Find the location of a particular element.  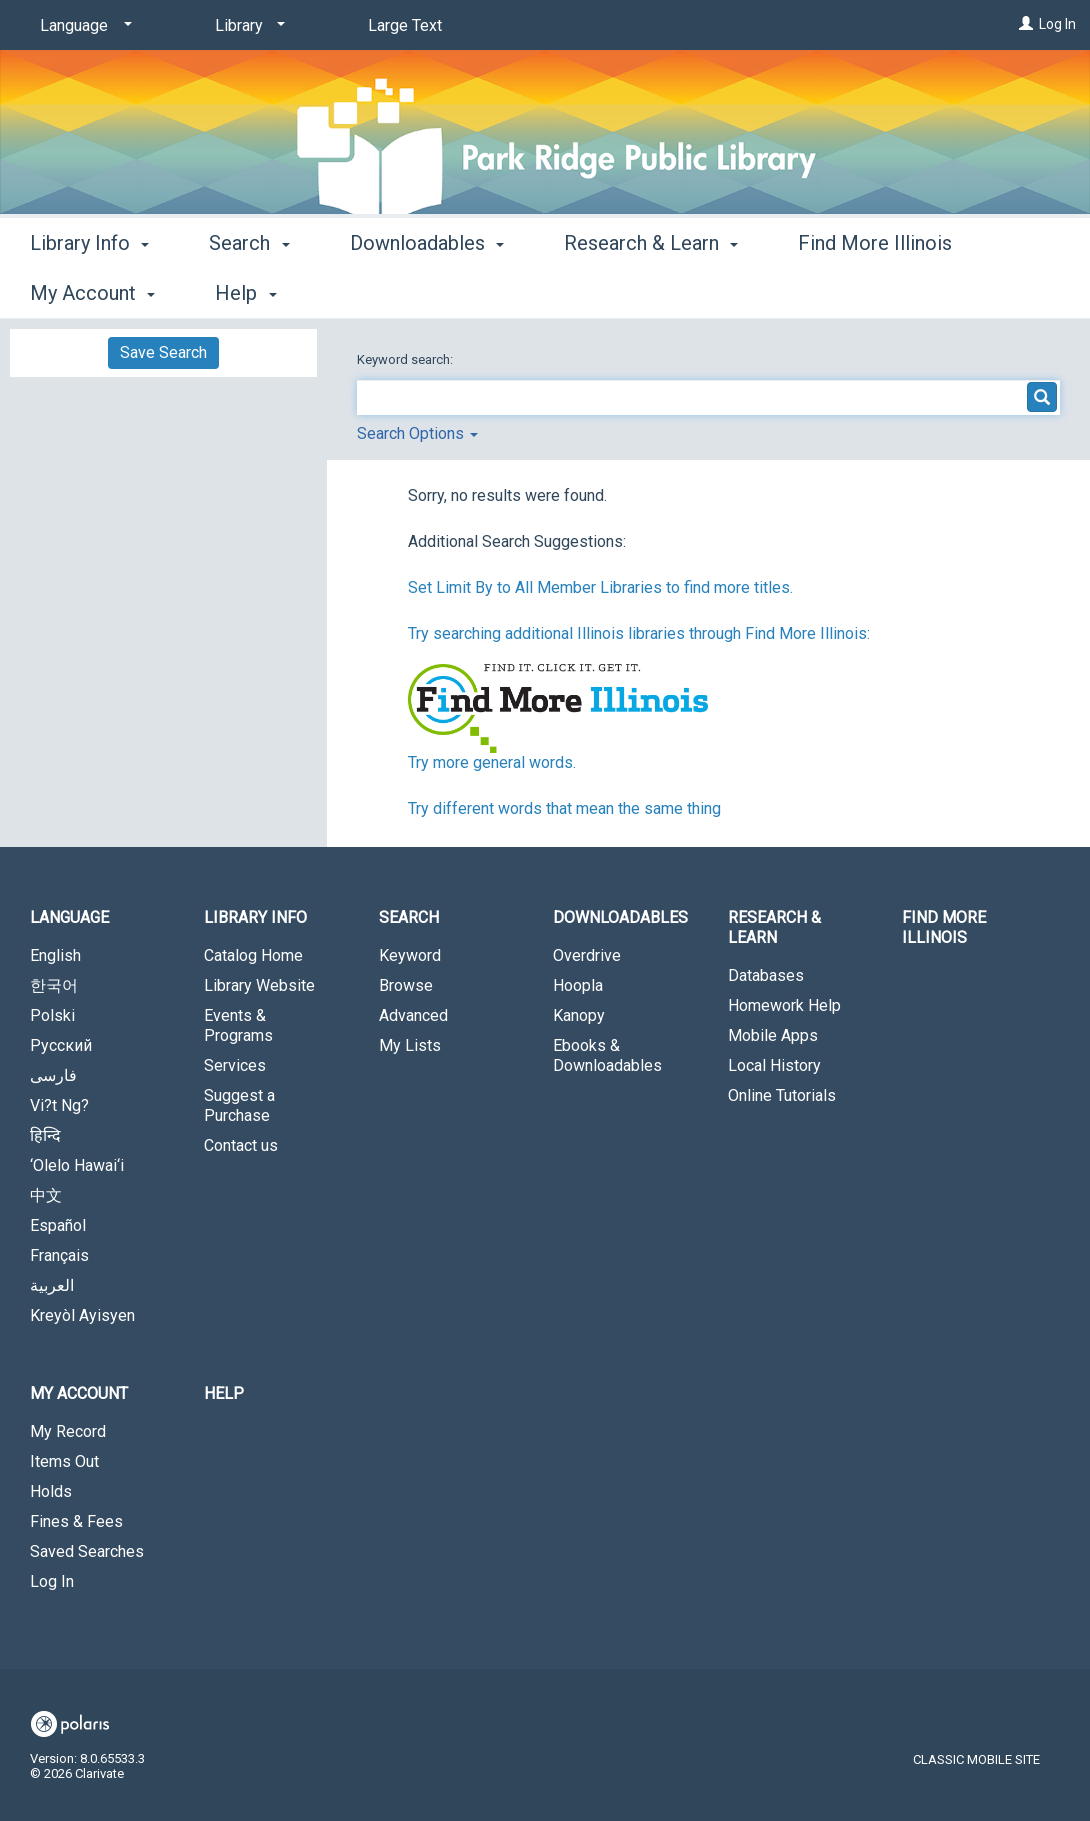

My Lists is located at coordinates (410, 1045).